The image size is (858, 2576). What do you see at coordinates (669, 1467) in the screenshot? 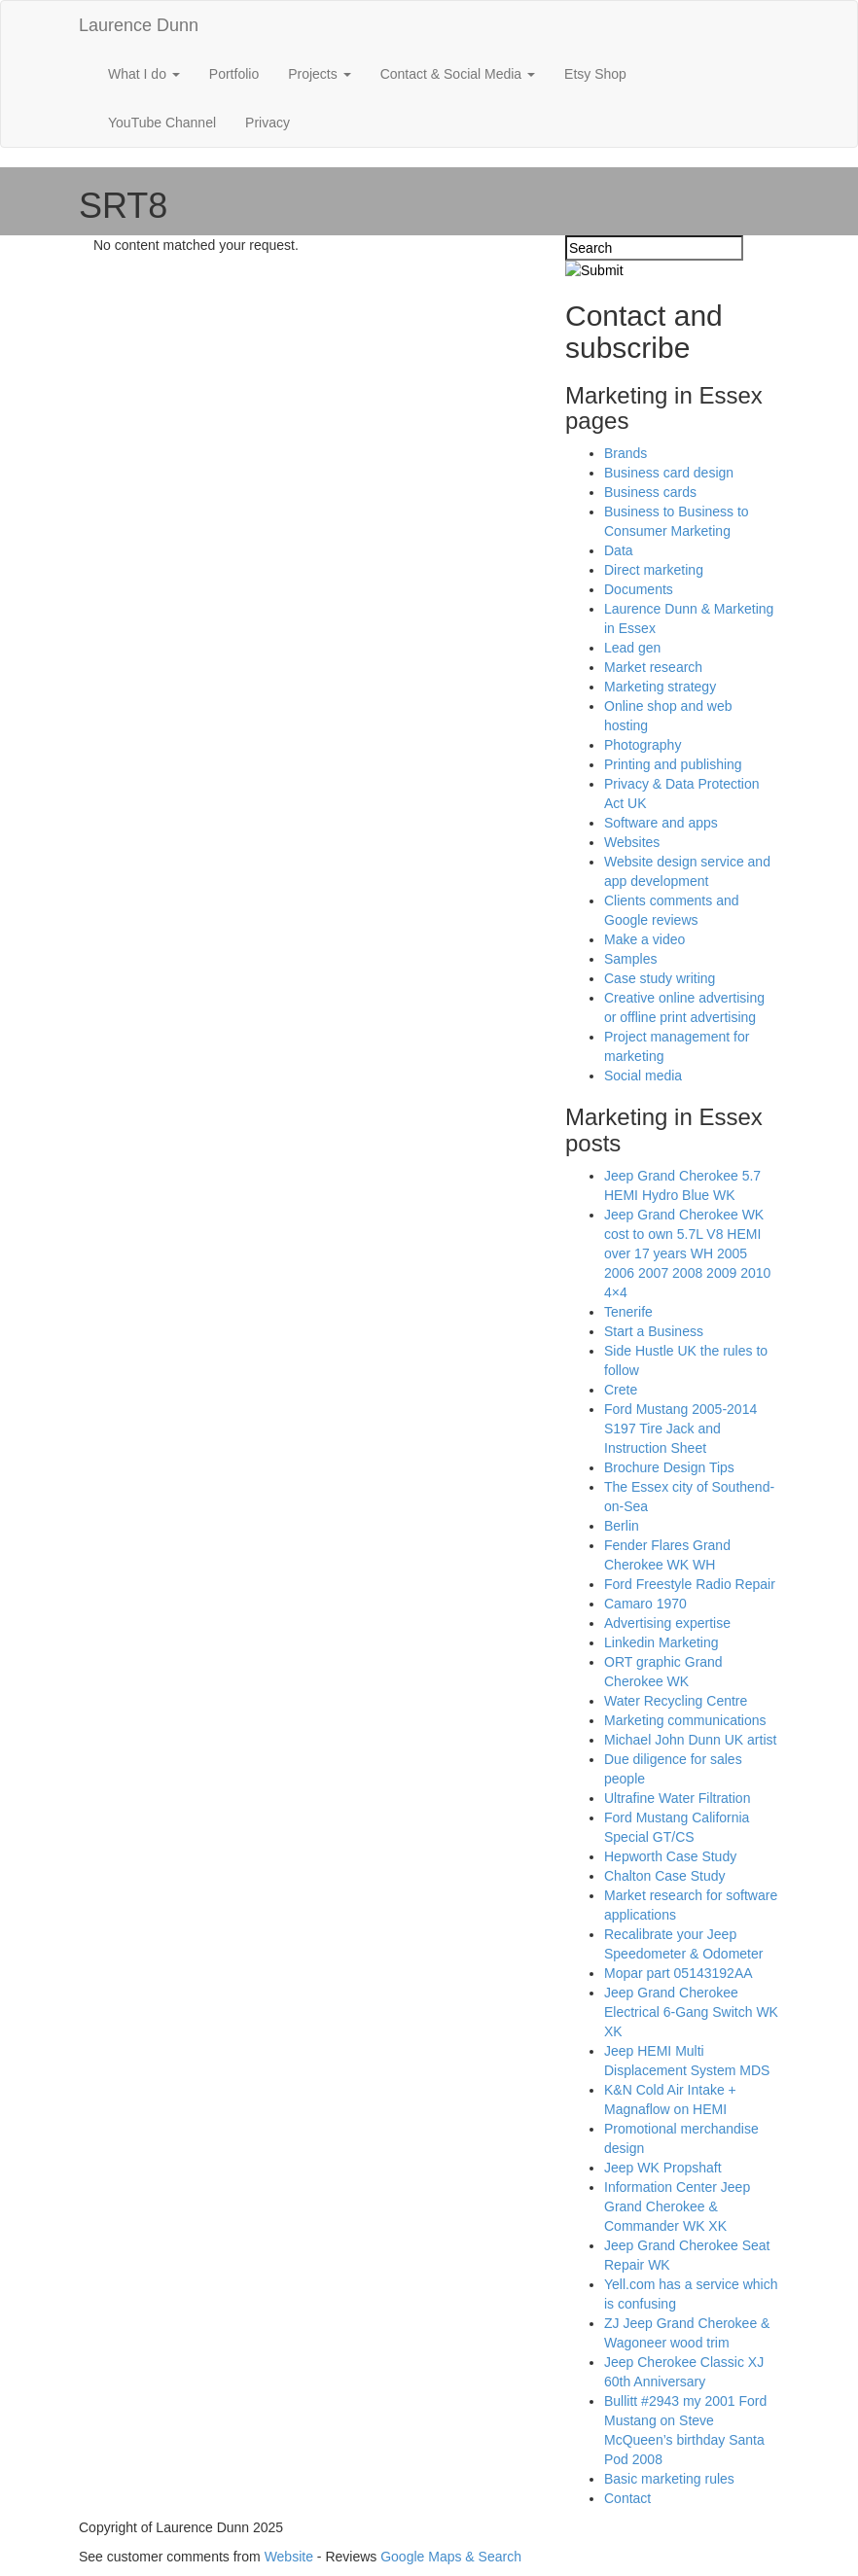
I see `Brochure Design Tips` at bounding box center [669, 1467].